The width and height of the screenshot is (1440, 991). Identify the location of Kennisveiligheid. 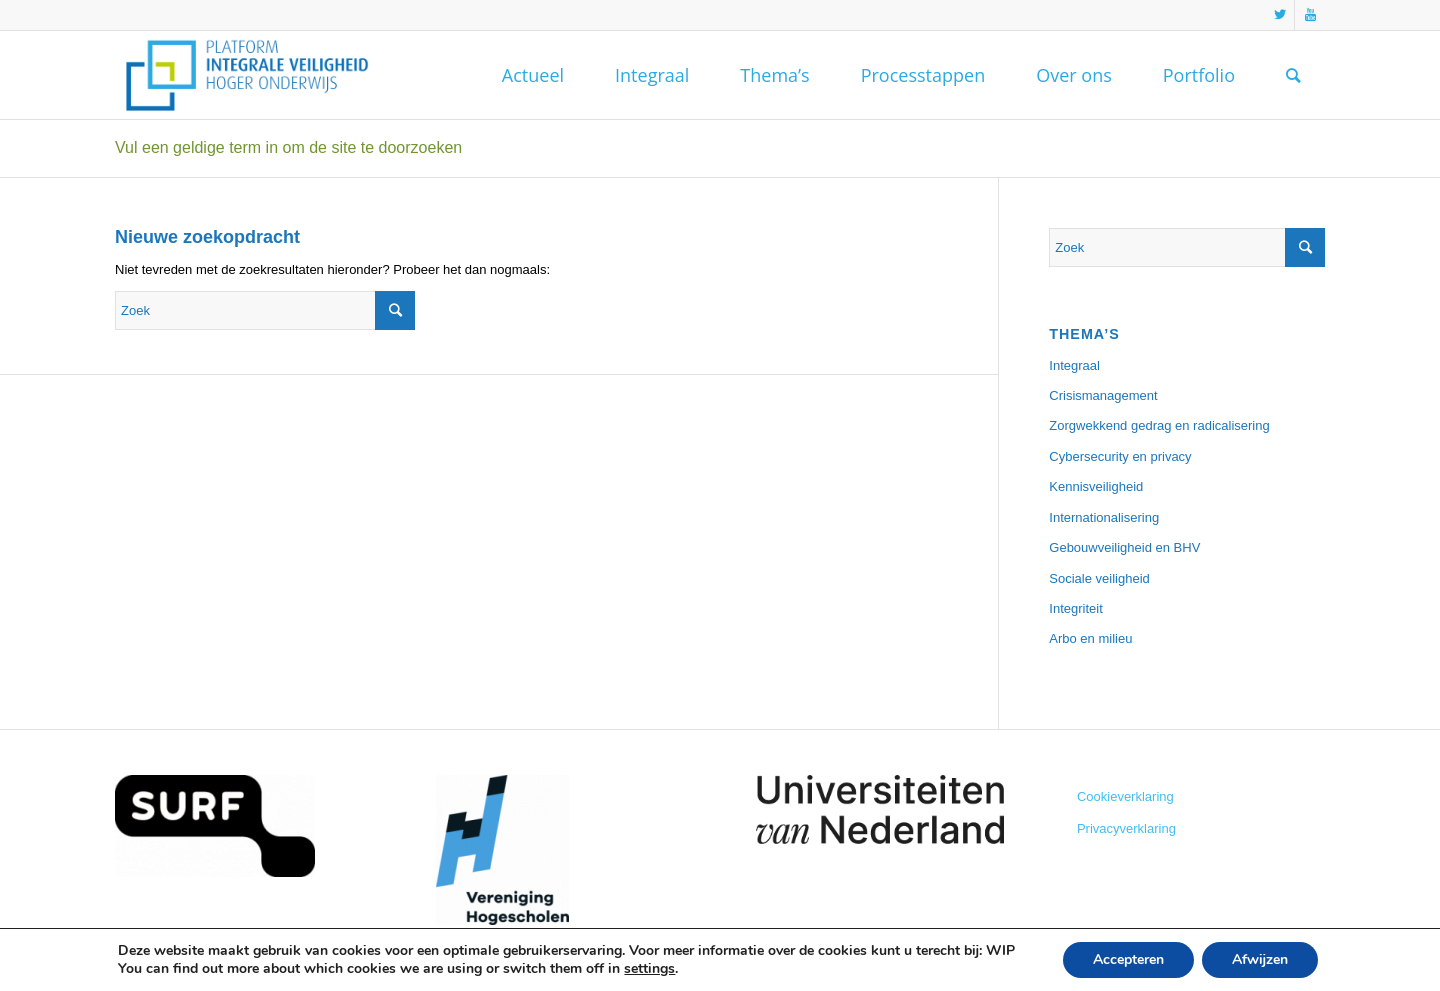
(1096, 486).